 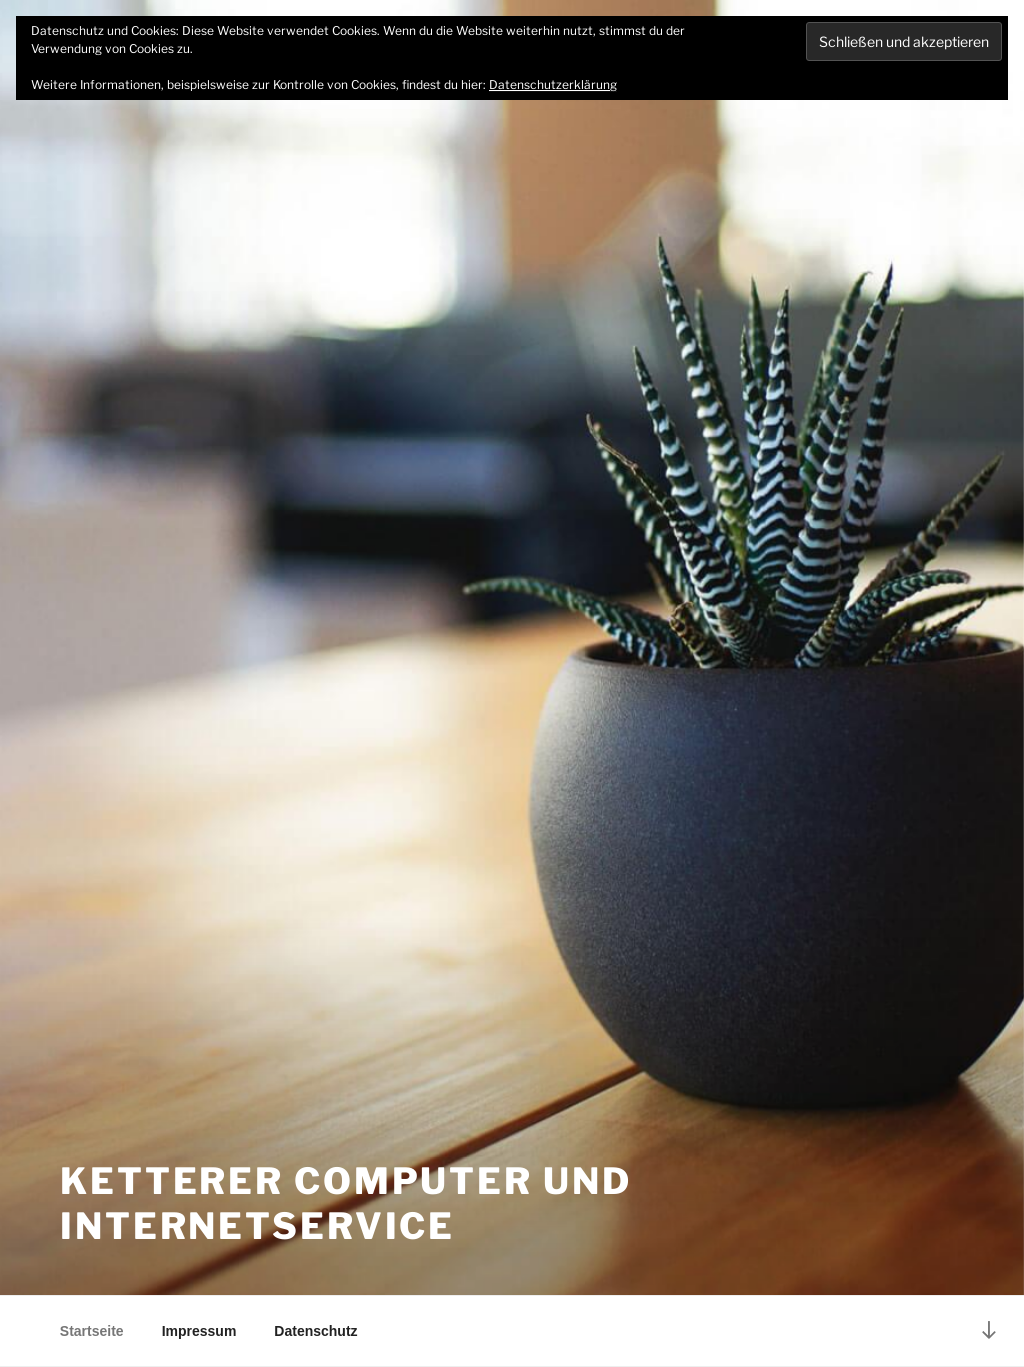 I want to click on Datenschutzerklärung, so click(x=553, y=84).